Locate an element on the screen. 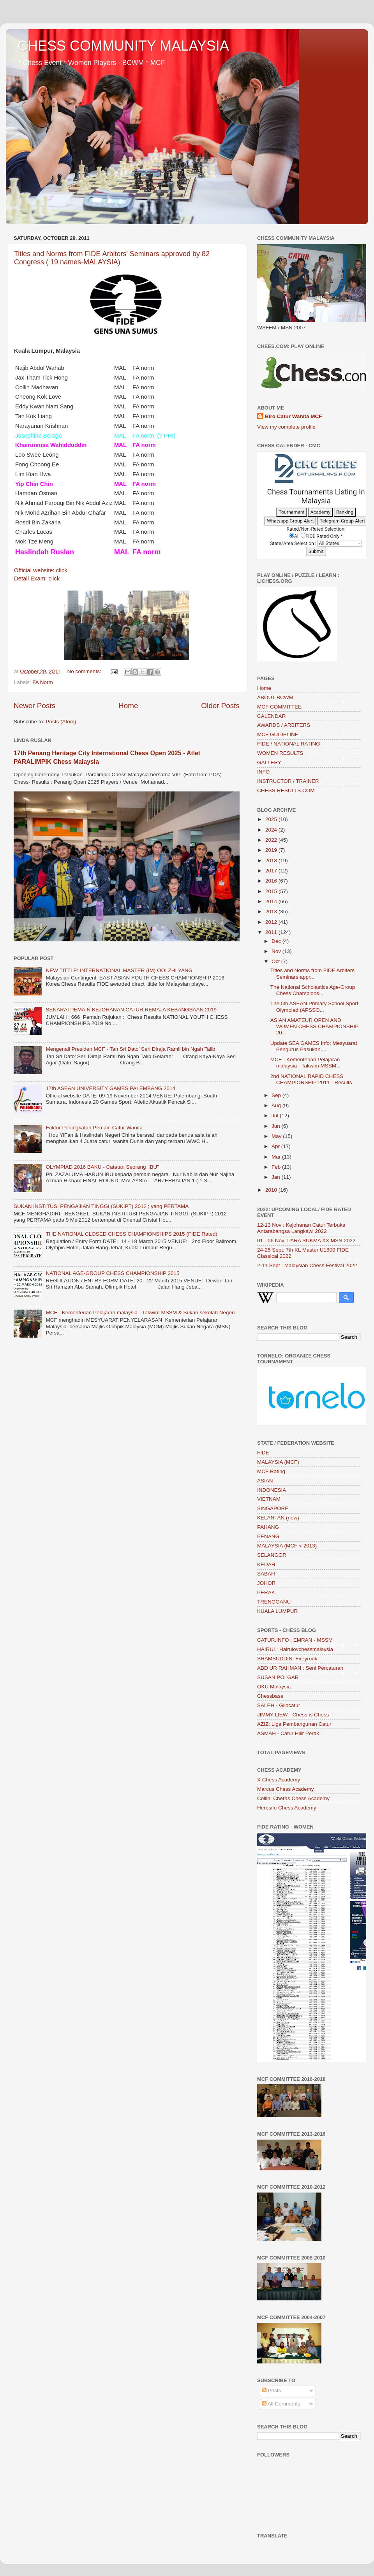 The width and height of the screenshot is (374, 2576). Dec is located at coordinates (277, 941).